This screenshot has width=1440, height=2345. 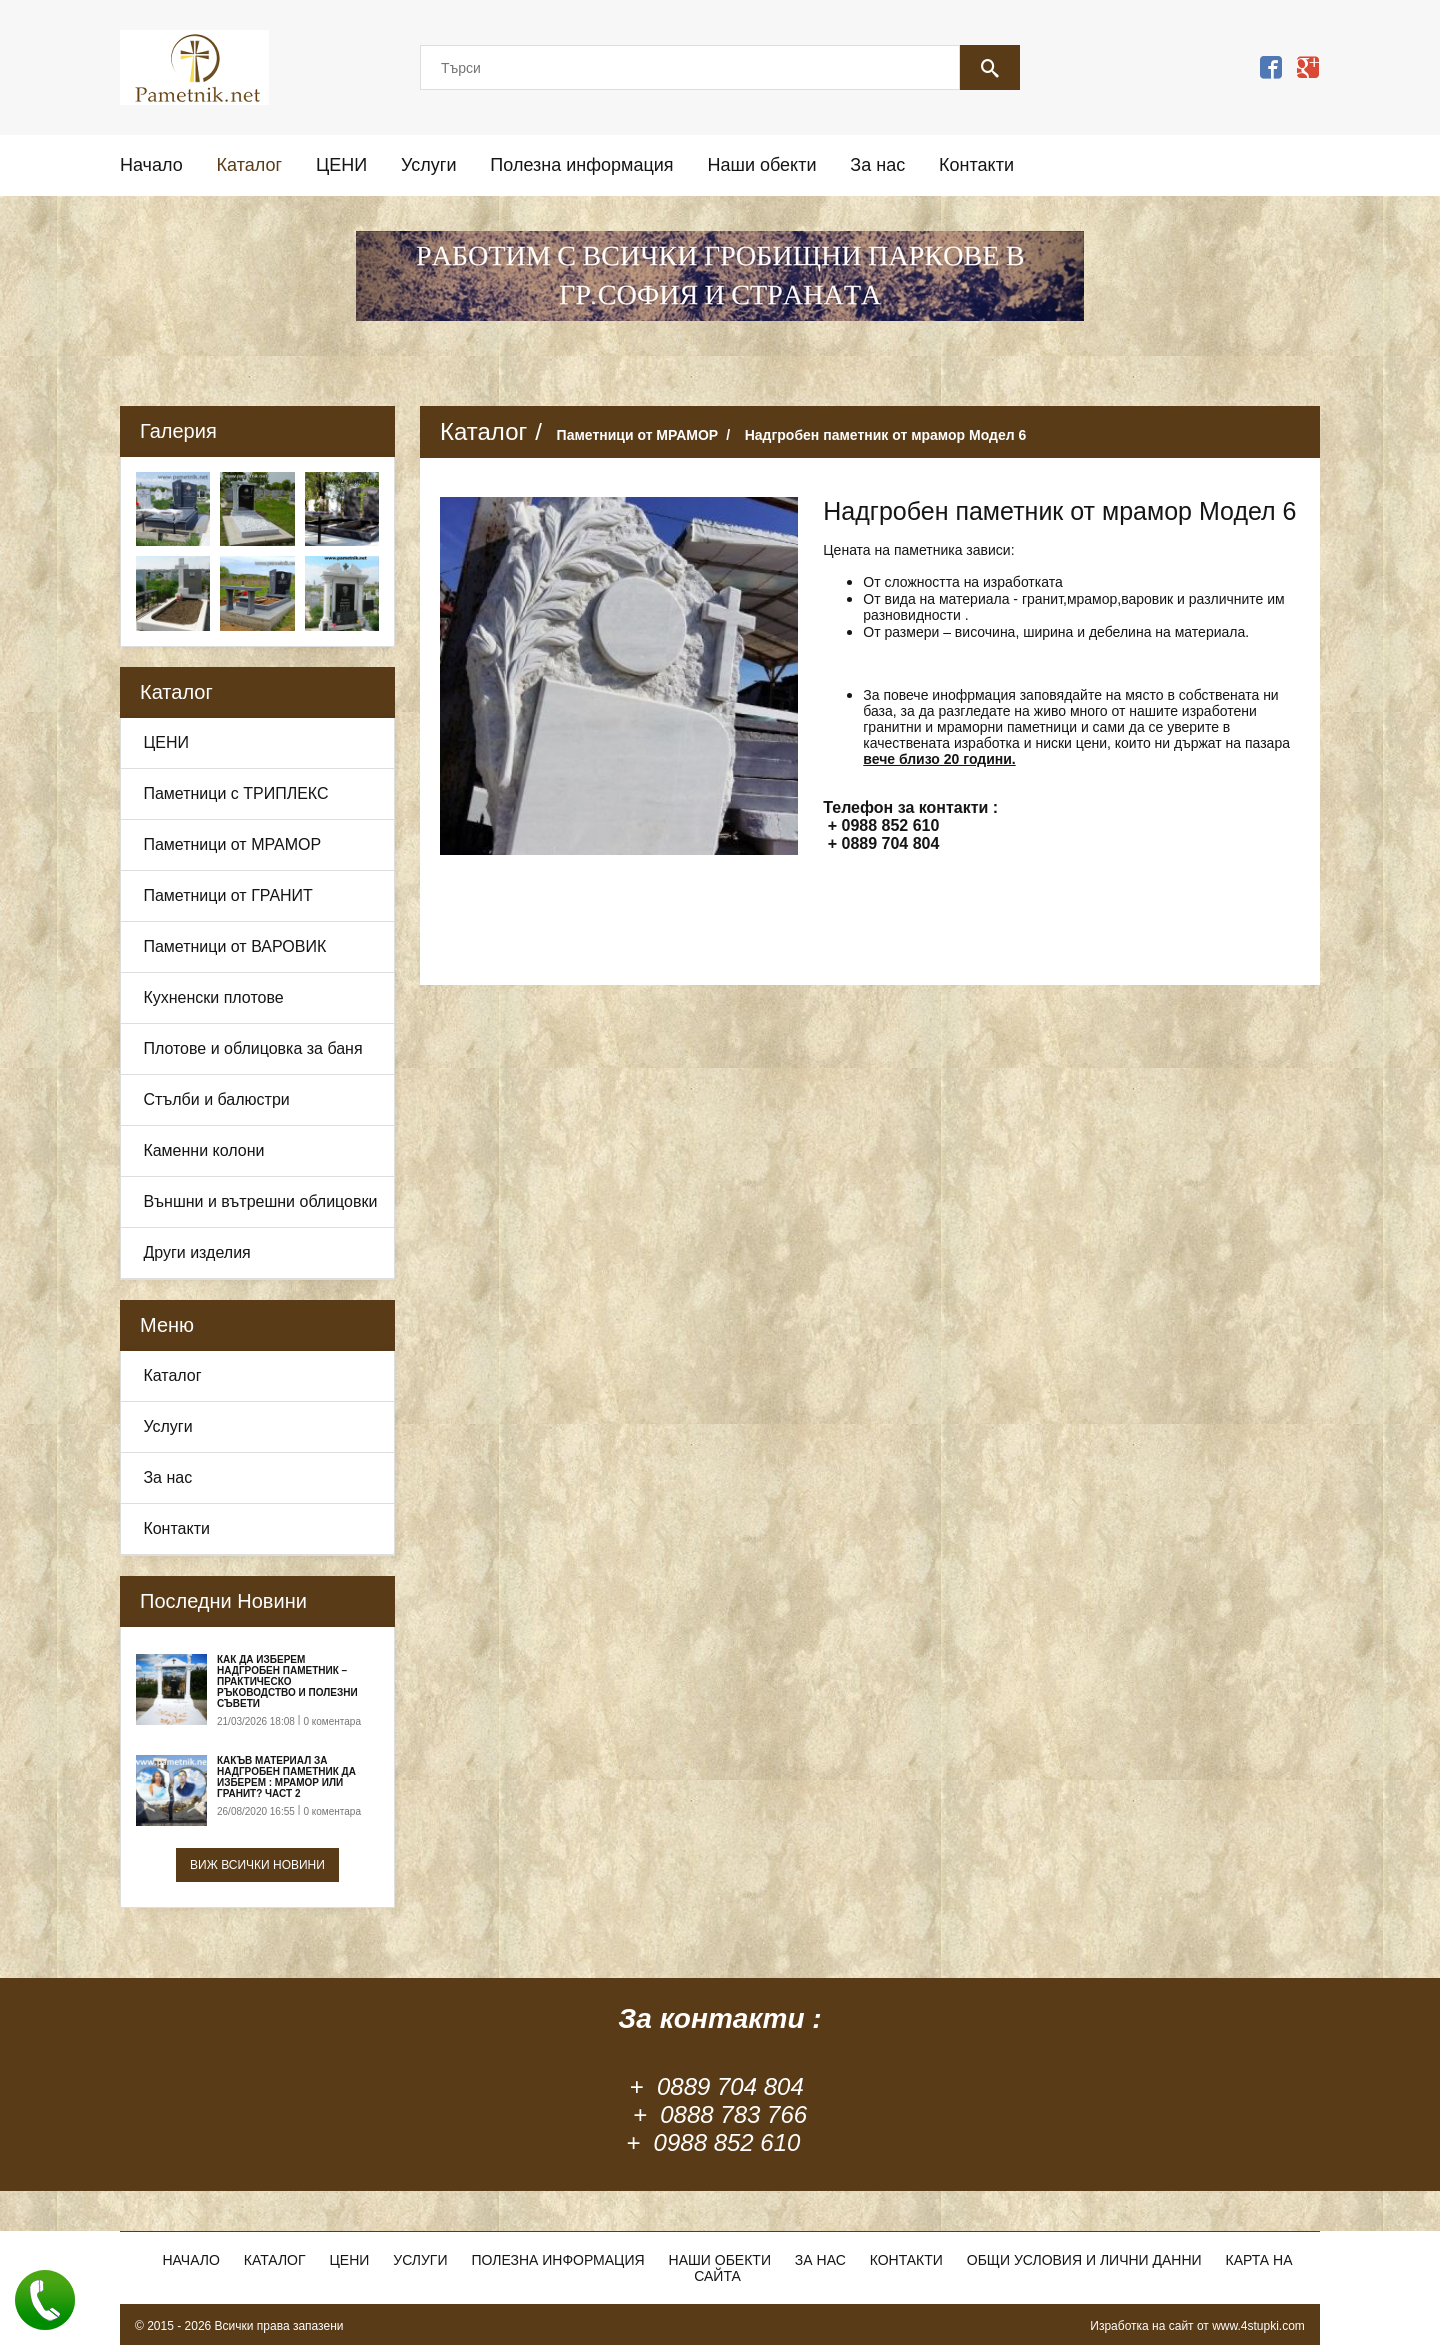 What do you see at coordinates (761, 165) in the screenshot?
I see `Наши обекти` at bounding box center [761, 165].